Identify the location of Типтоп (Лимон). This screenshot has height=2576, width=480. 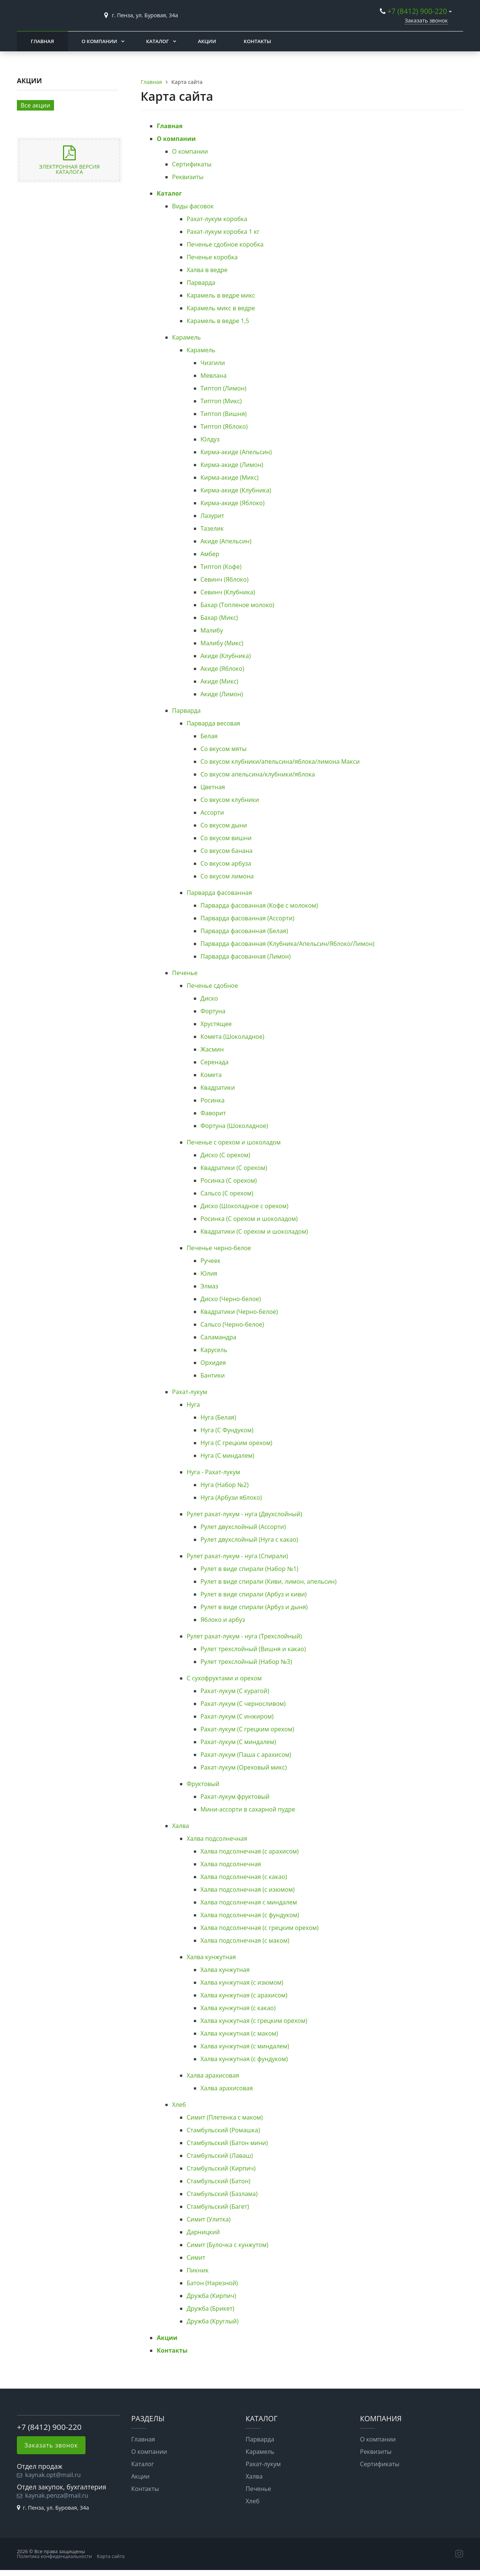
(223, 388).